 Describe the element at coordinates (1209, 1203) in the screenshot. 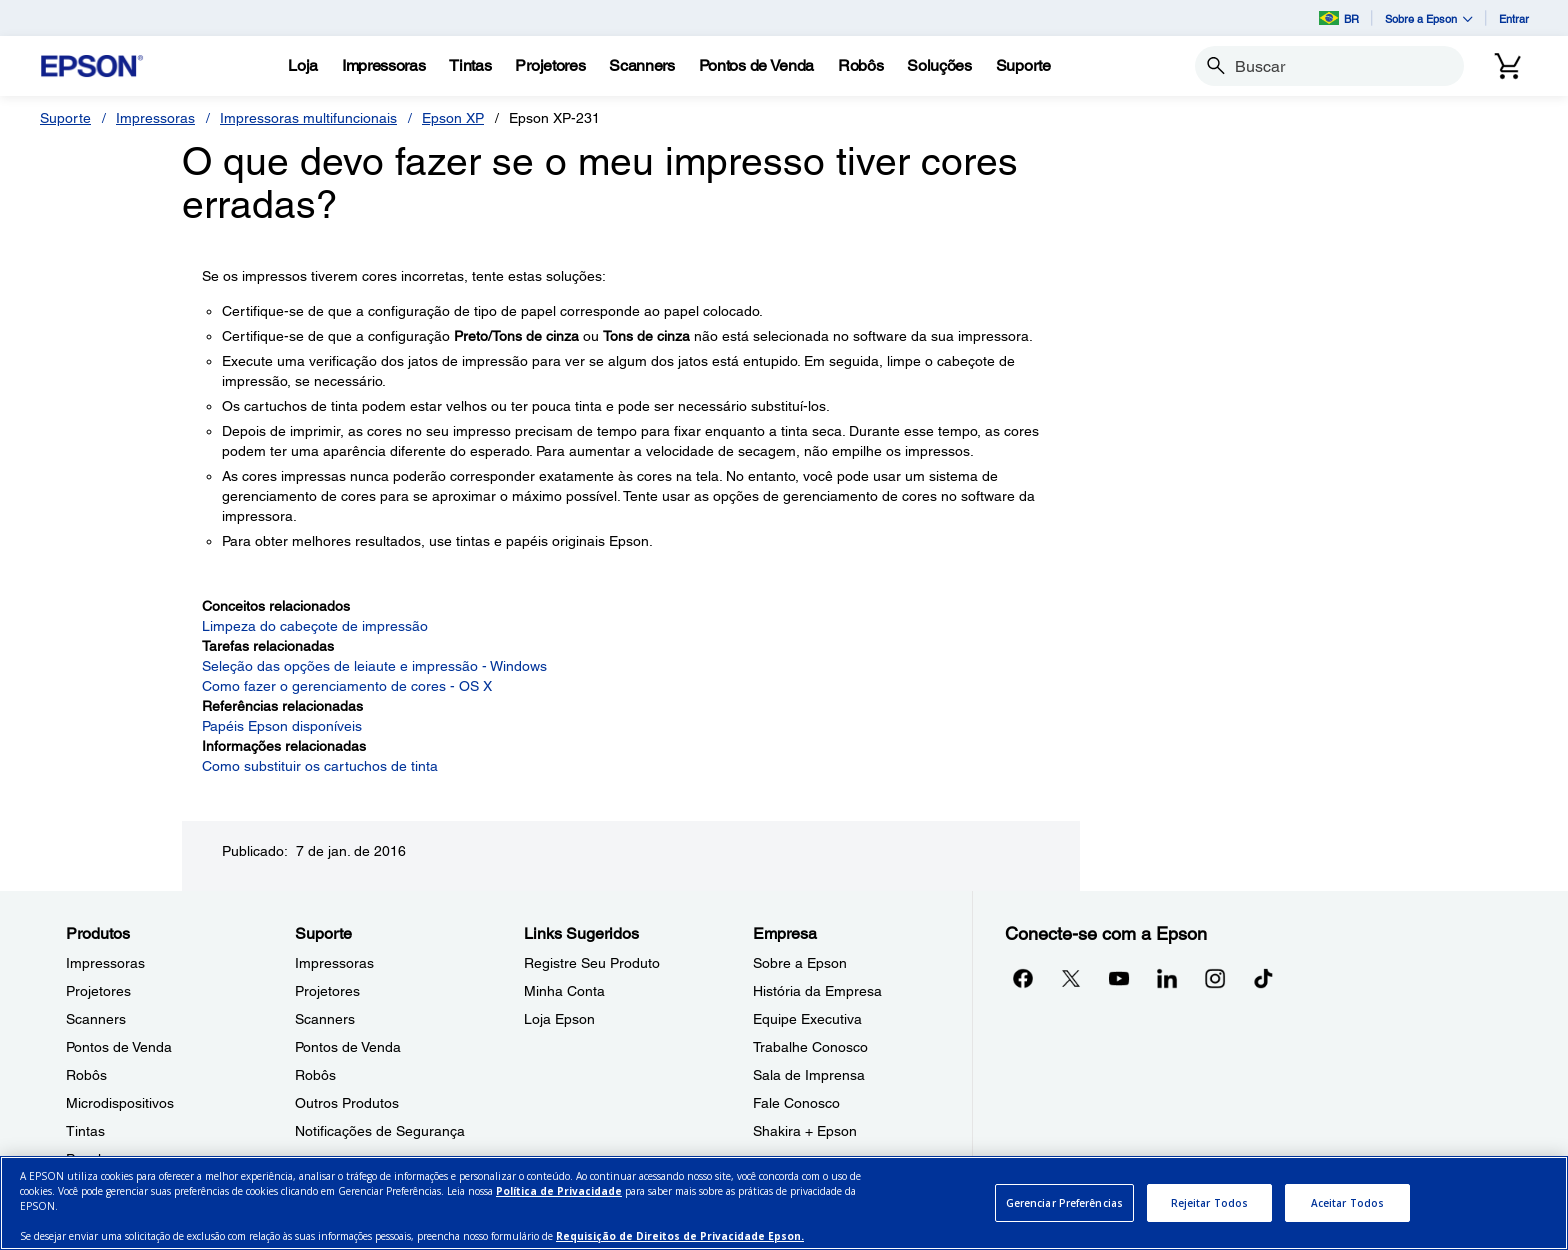

I see `Rejeitar Todos` at that location.